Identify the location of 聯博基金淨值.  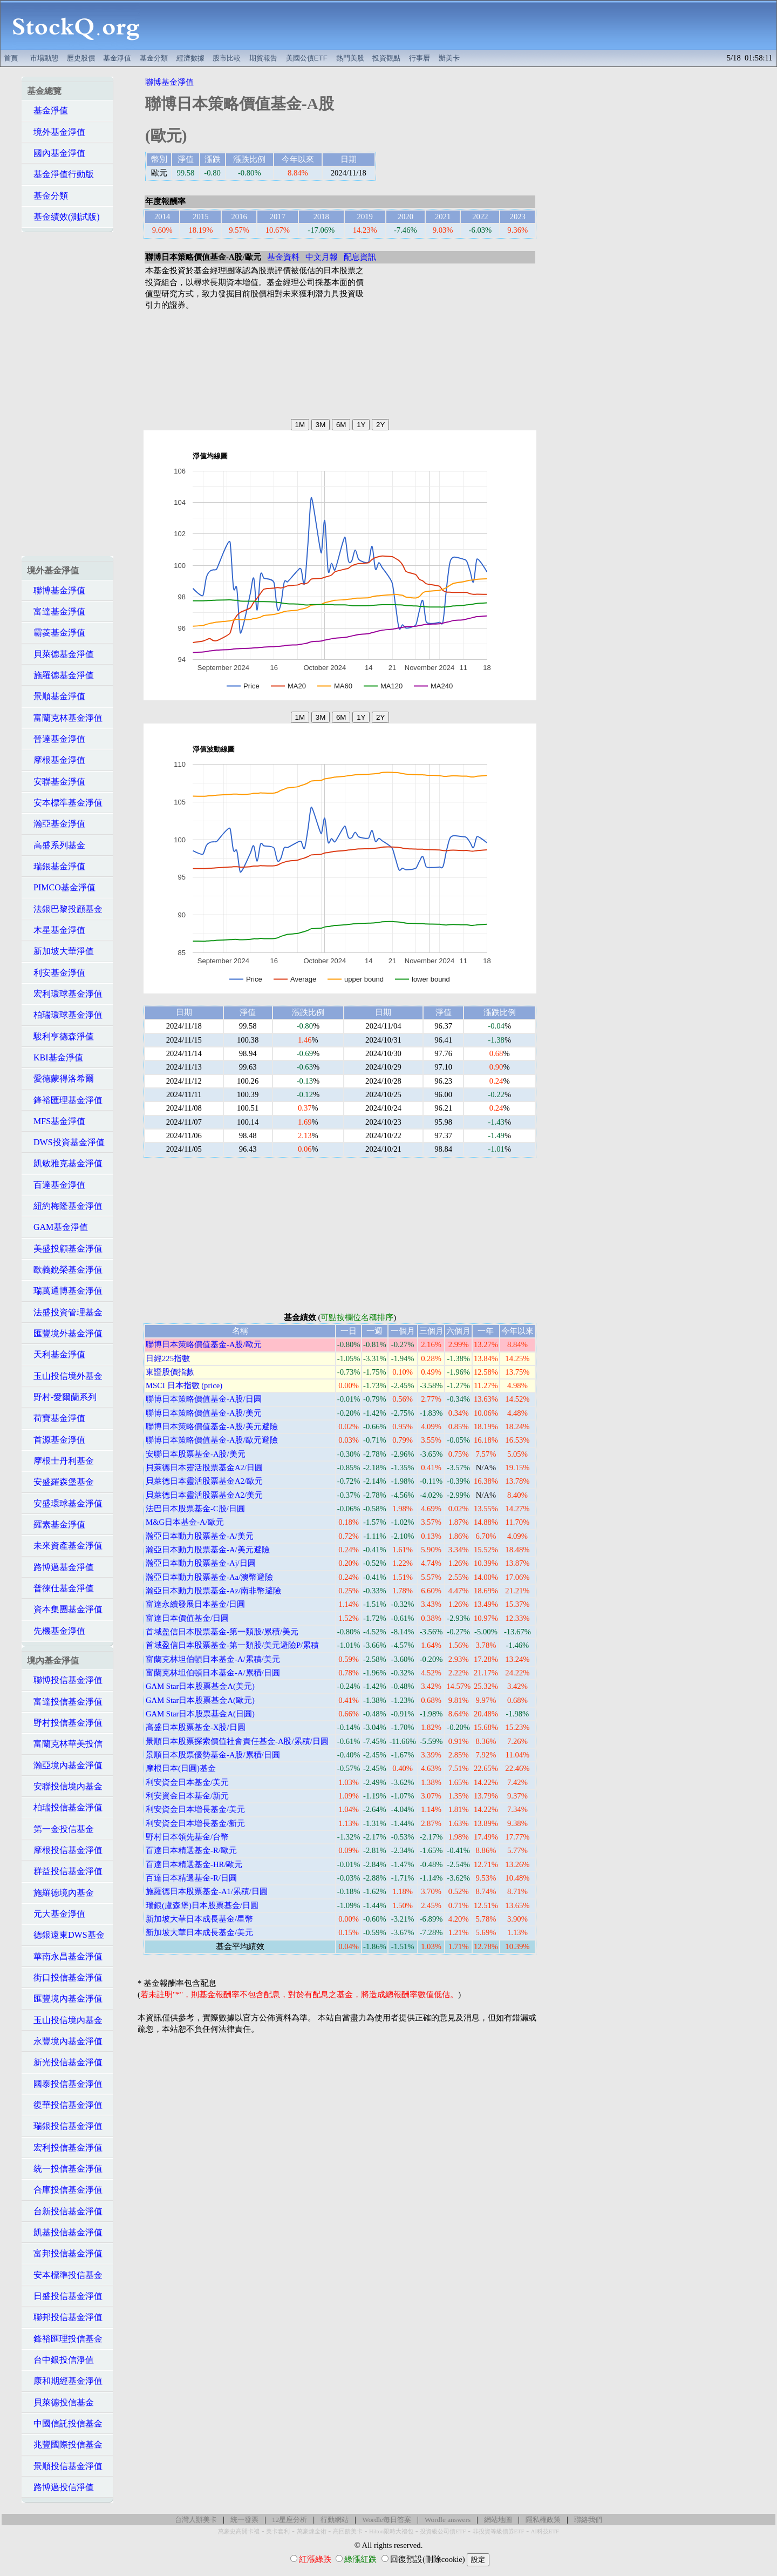
(56, 590).